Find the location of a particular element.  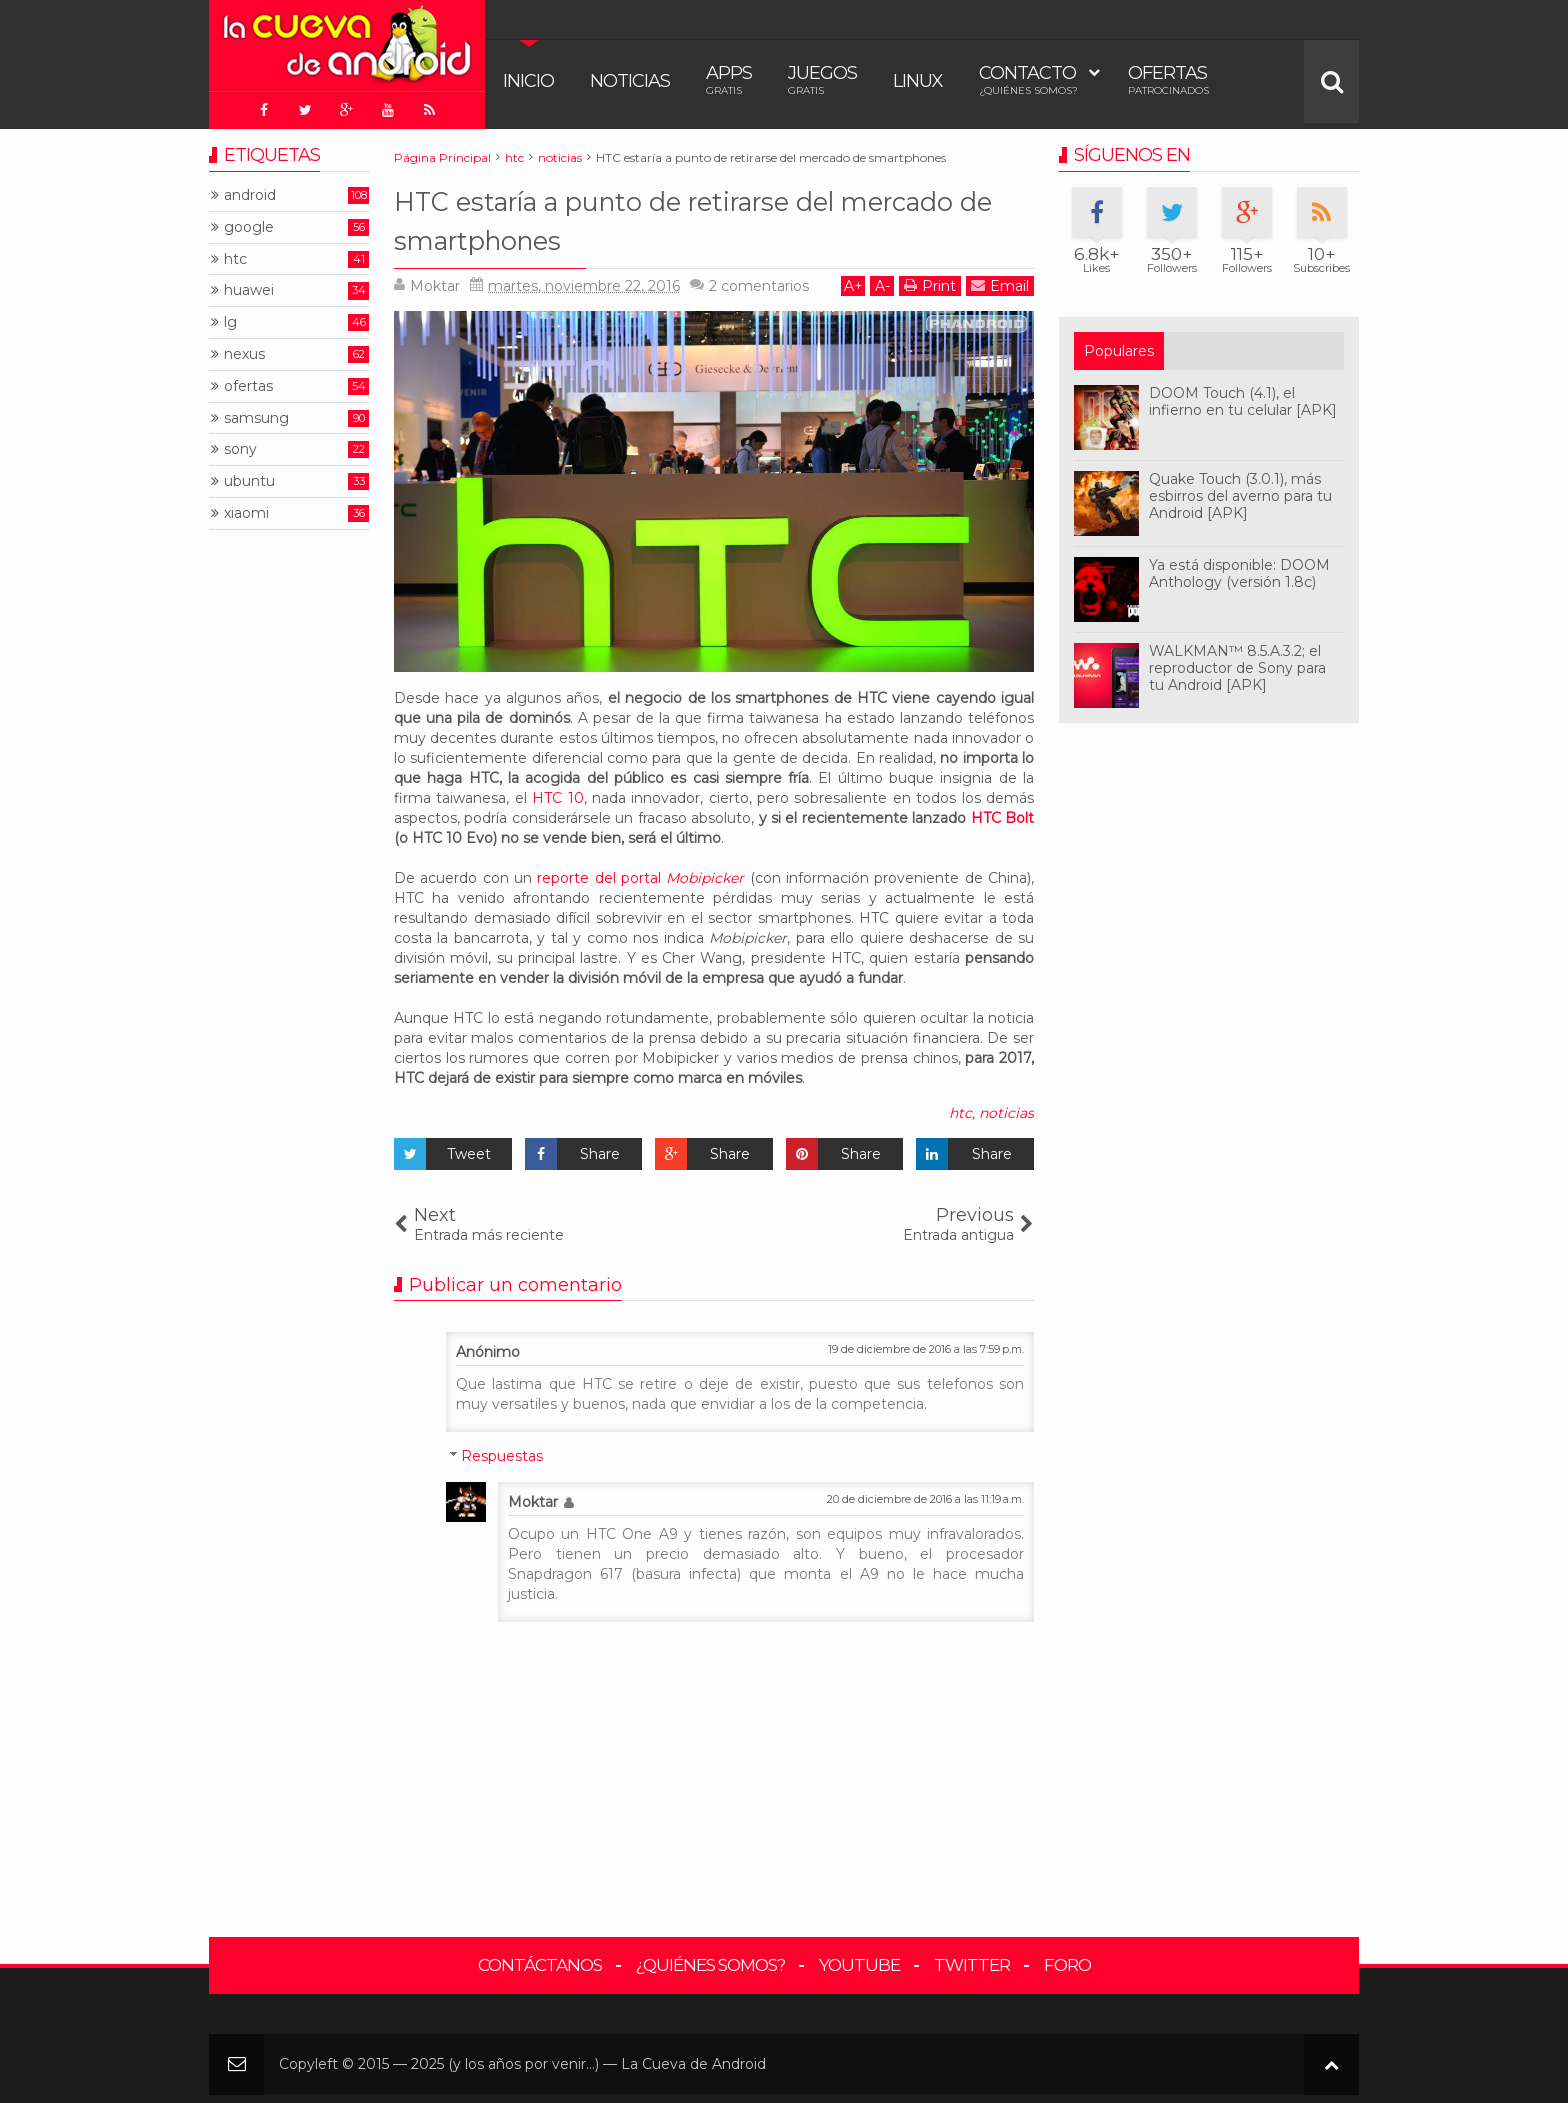

noticias is located at coordinates (1006, 1108).